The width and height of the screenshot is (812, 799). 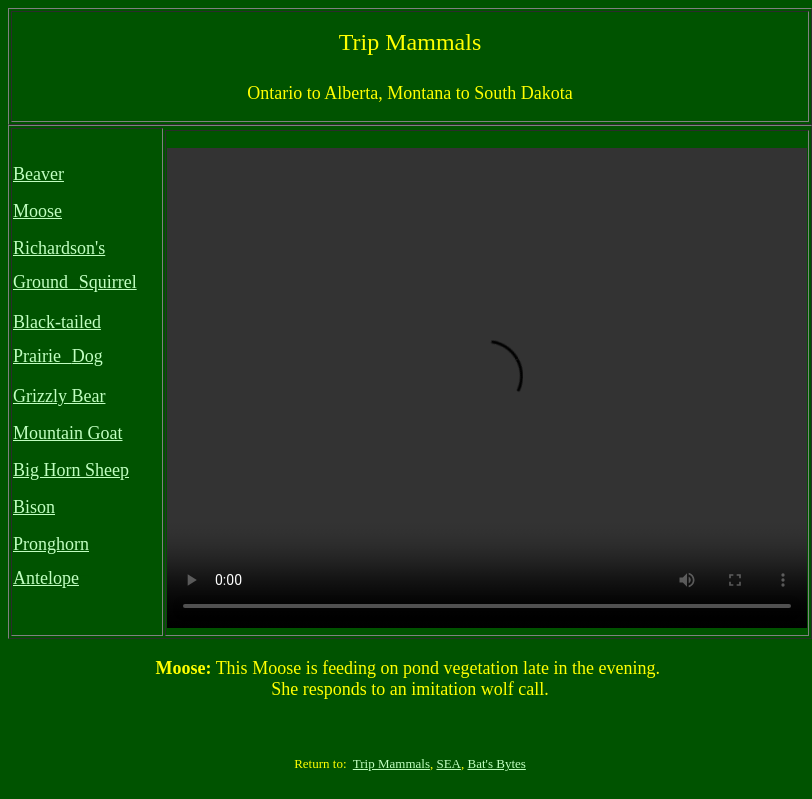 What do you see at coordinates (497, 763) in the screenshot?
I see `Bat's Bytes` at bounding box center [497, 763].